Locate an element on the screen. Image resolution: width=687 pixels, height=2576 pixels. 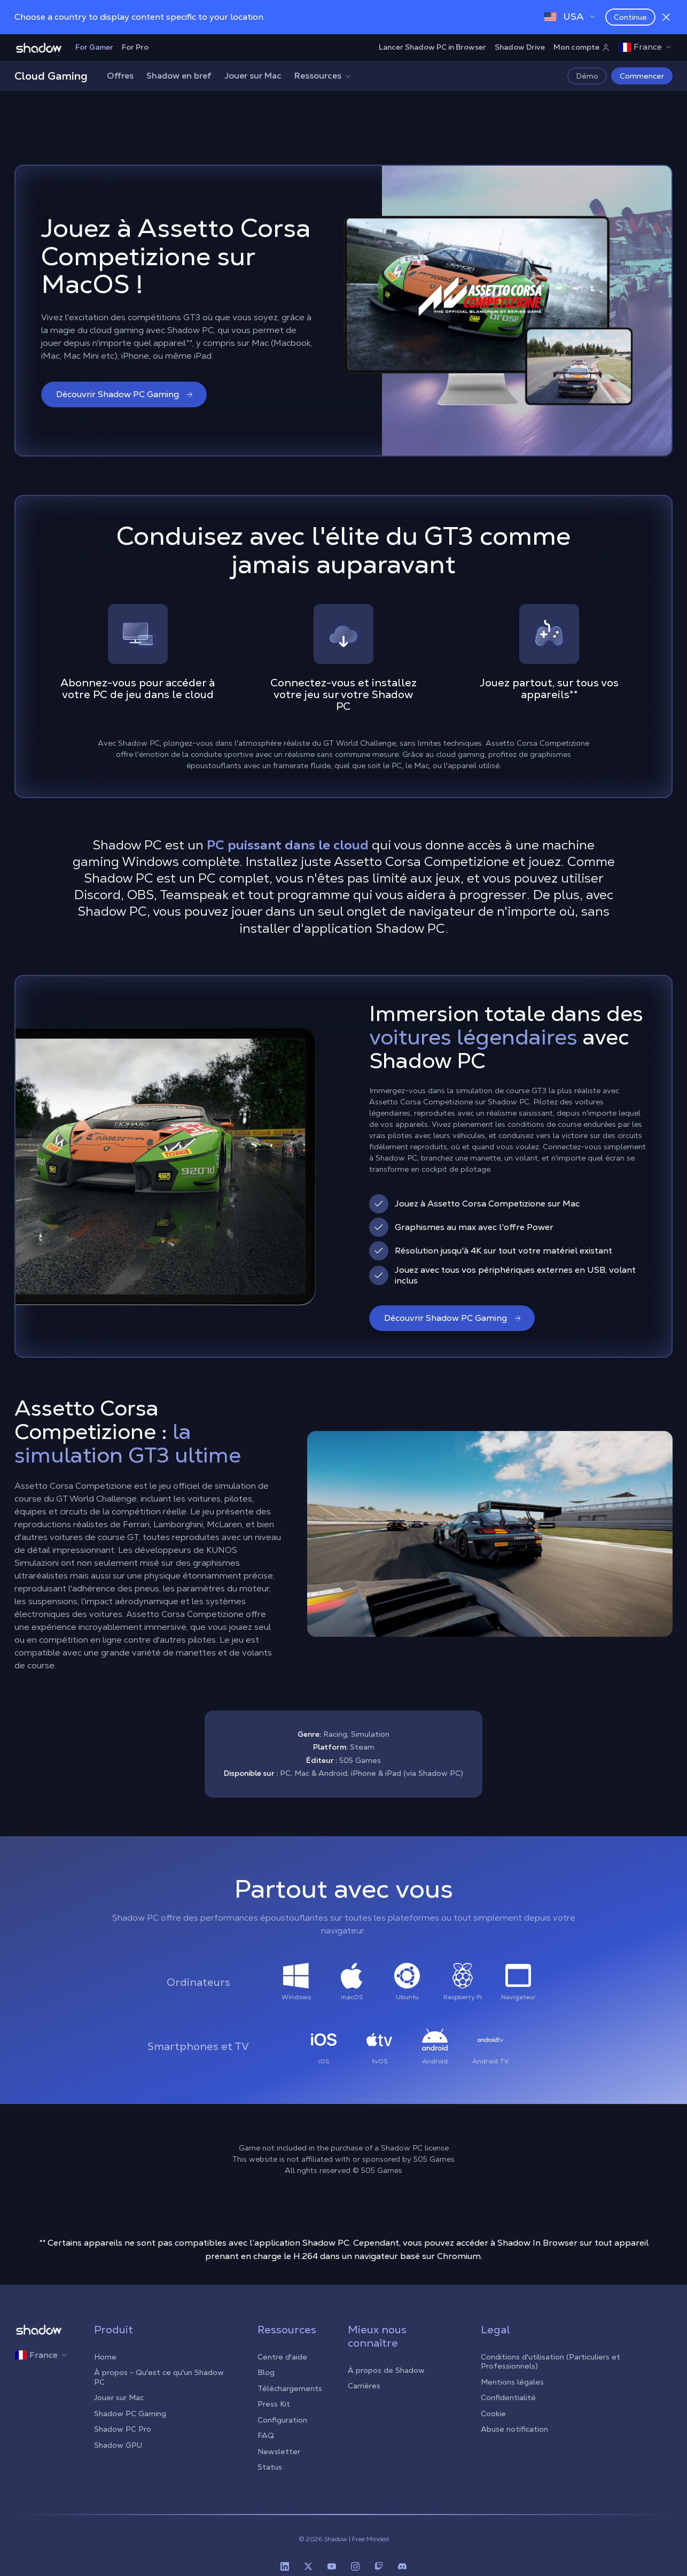
Continue is located at coordinates (630, 17).